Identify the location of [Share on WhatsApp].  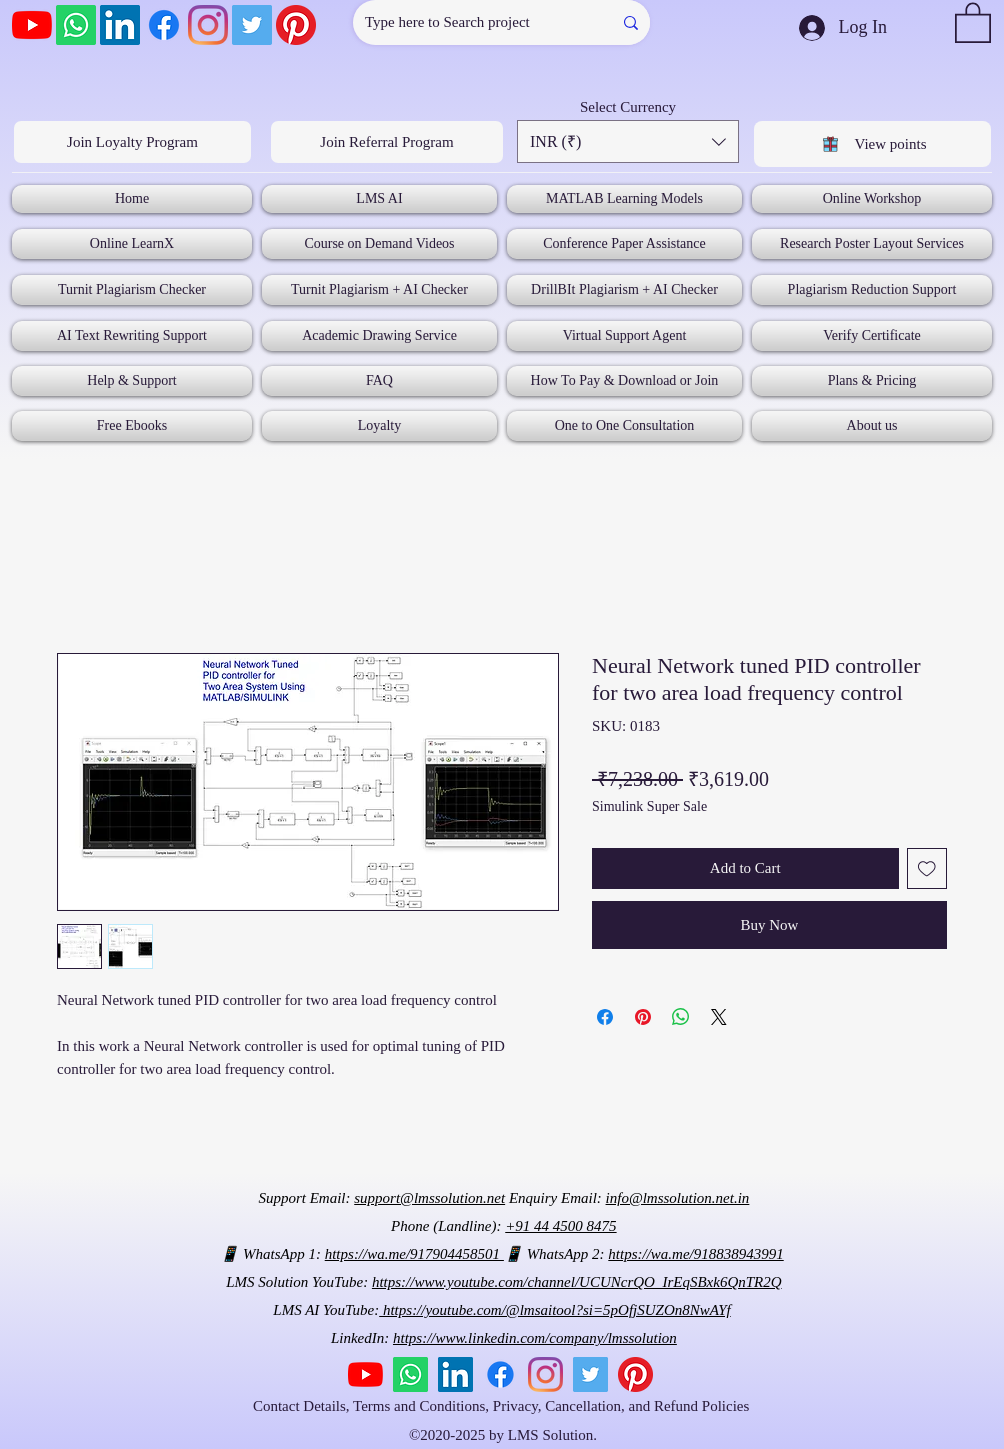
(681, 1017).